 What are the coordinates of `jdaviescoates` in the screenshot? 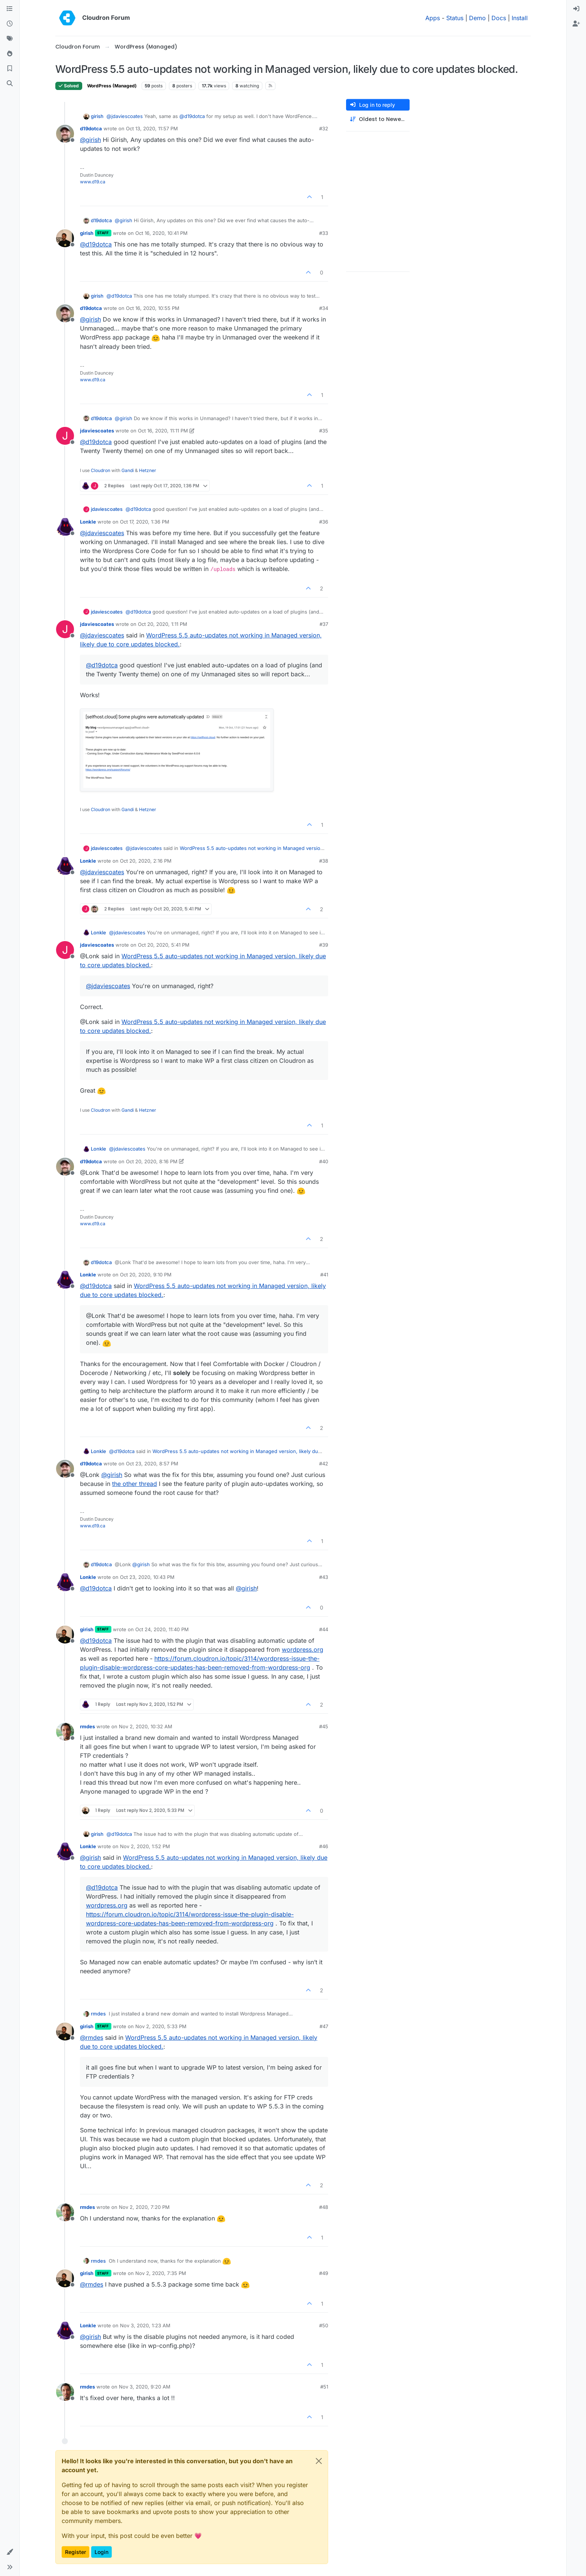 It's located at (97, 431).